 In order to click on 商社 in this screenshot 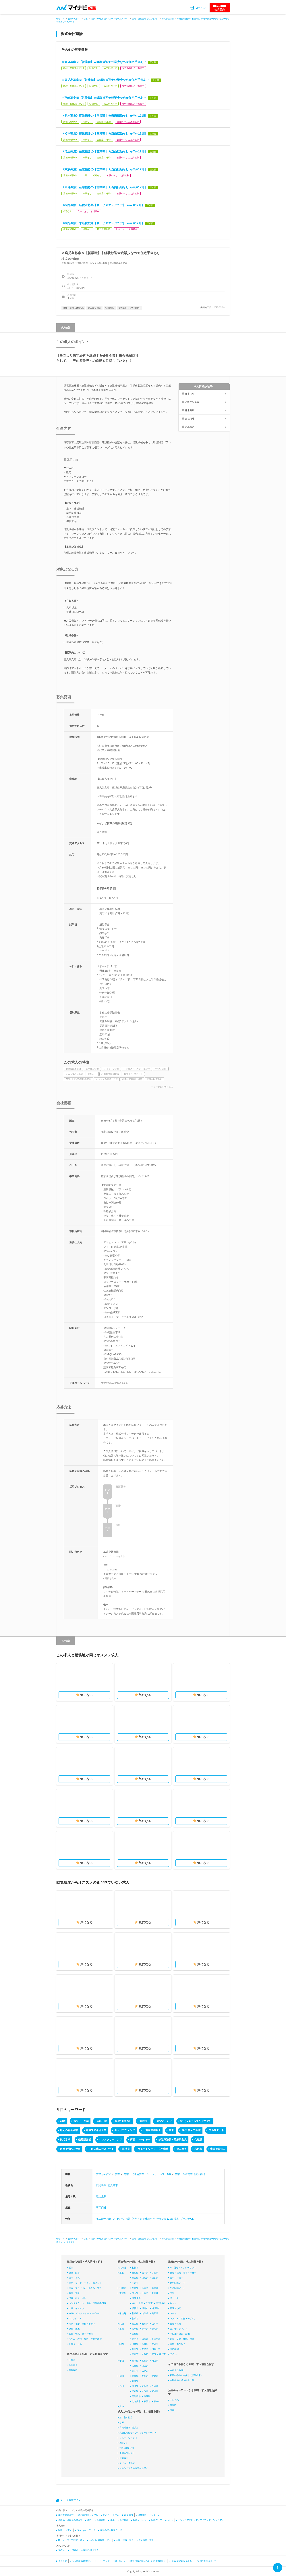, I will do `click(172, 2293)`.